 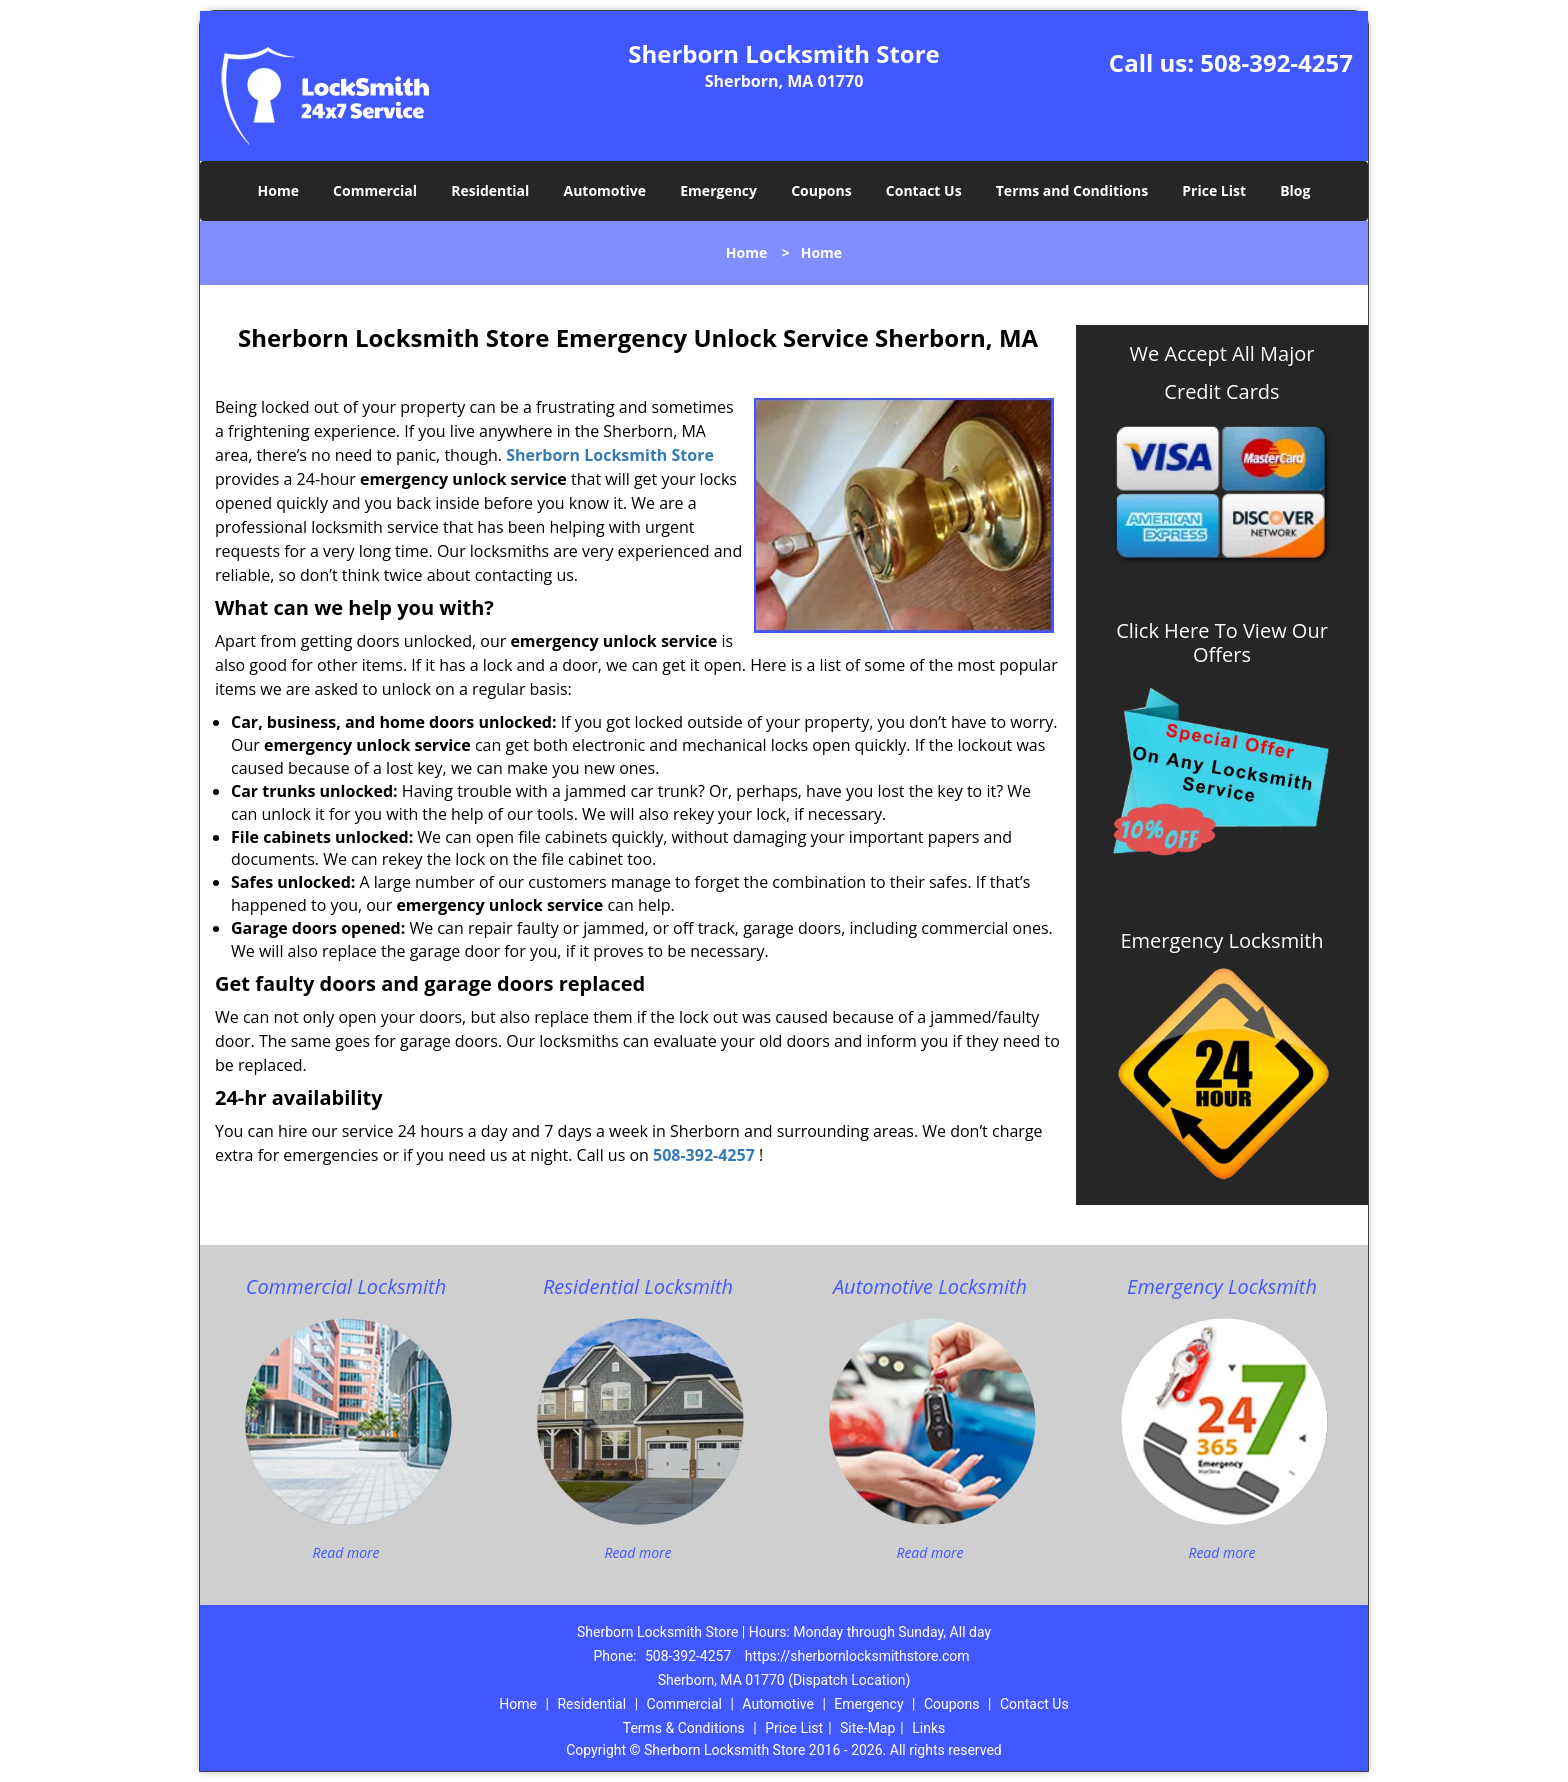 I want to click on Price List, so click(x=1214, y=190).